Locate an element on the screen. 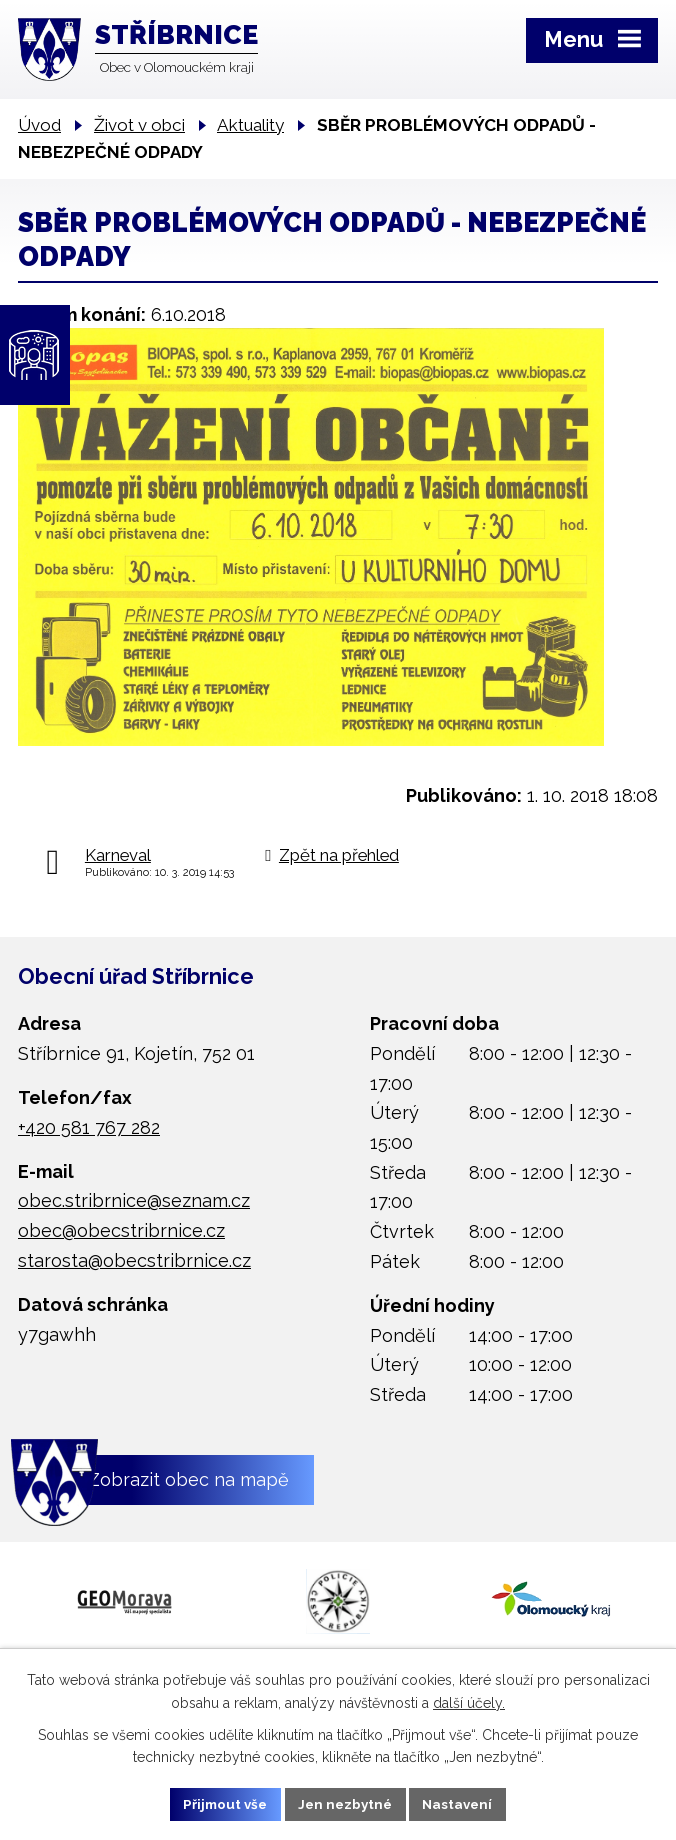 The image size is (676, 1840). Jen nezbytné is located at coordinates (346, 1803).